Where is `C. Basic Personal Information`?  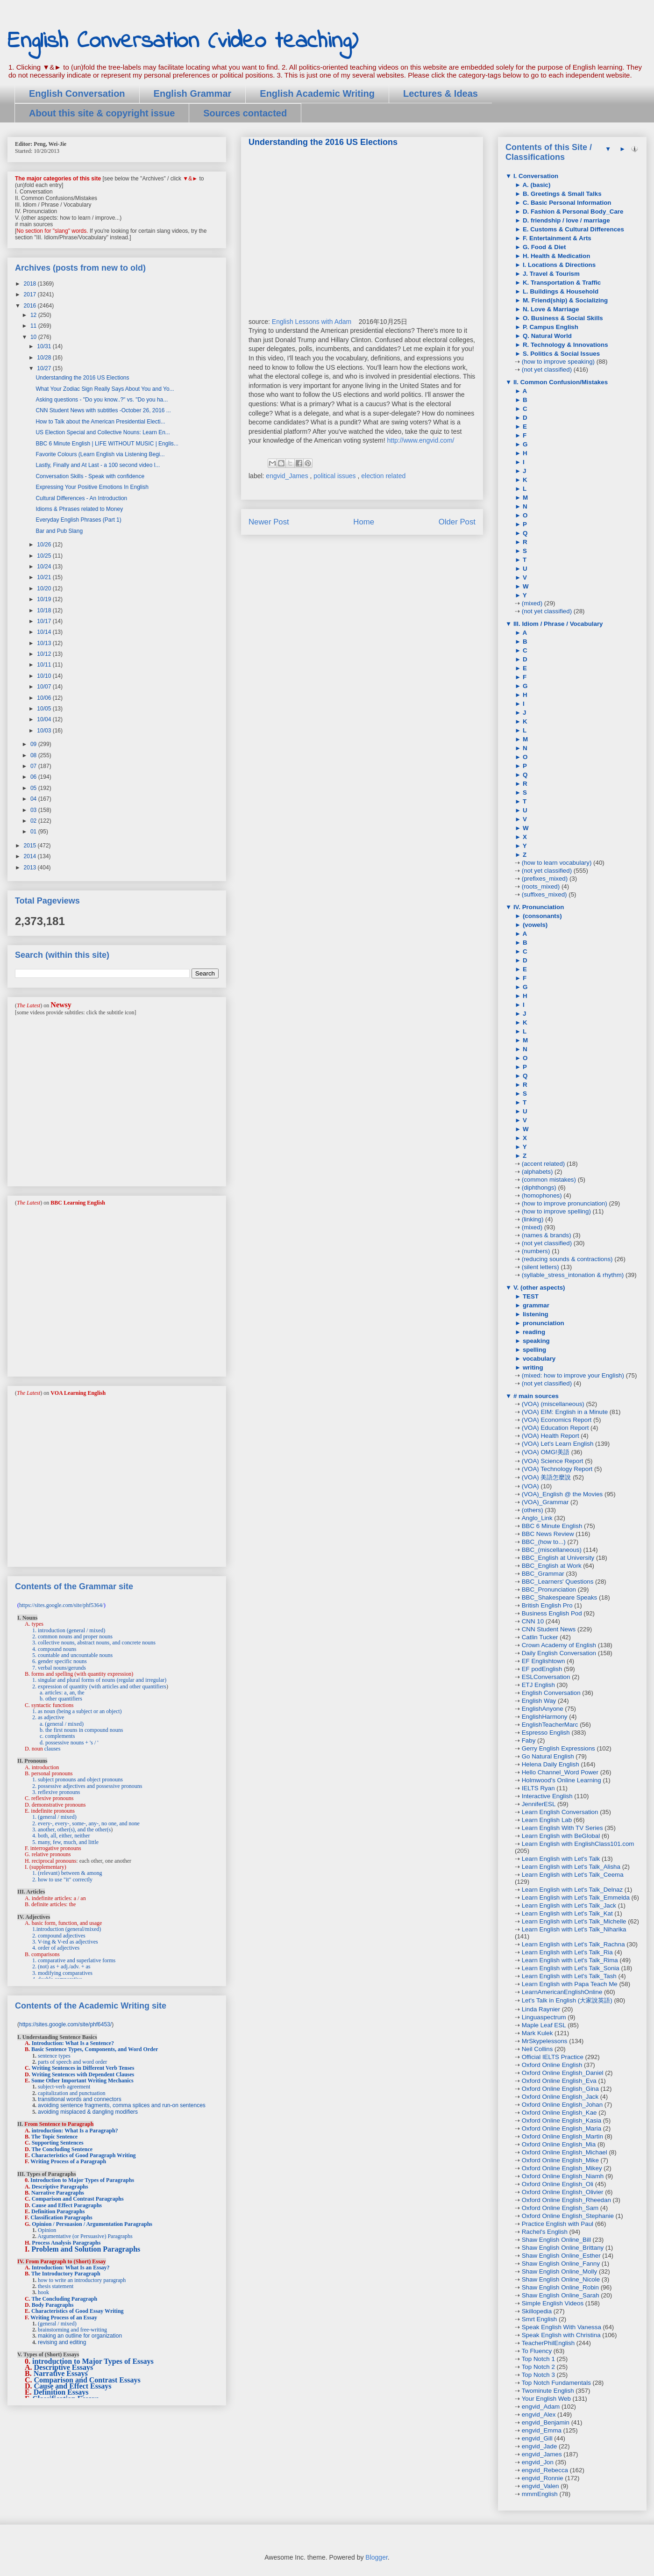 C. Basic Personal Information is located at coordinates (566, 202).